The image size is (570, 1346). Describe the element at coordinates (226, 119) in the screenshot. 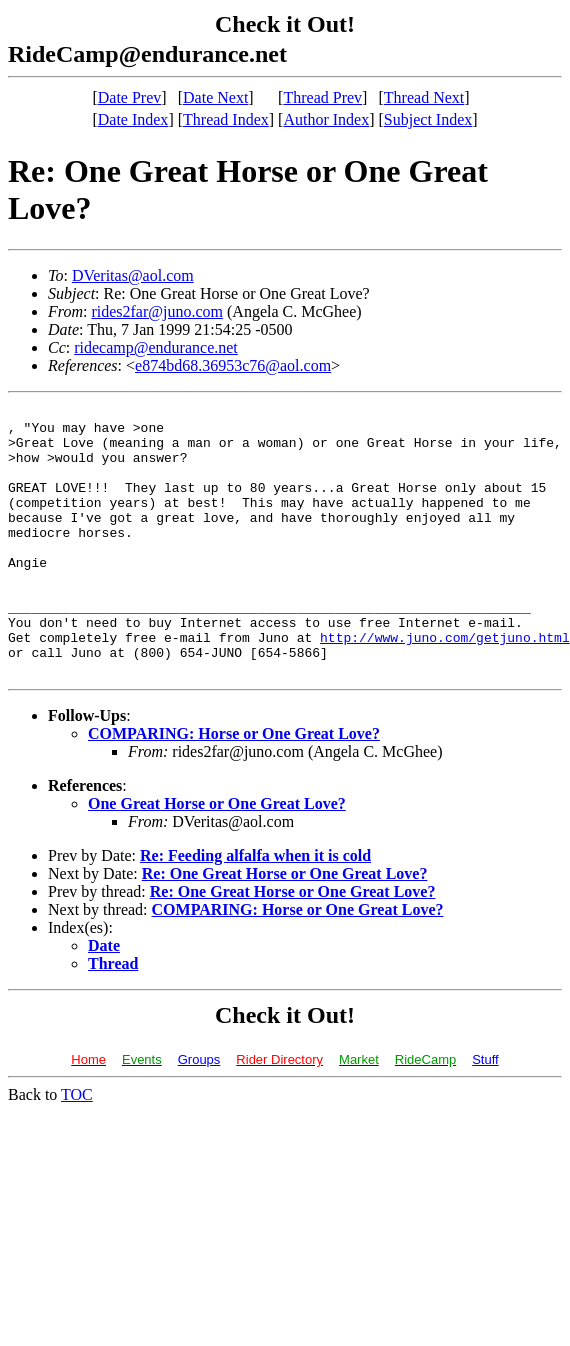

I see `Thread Index` at that location.